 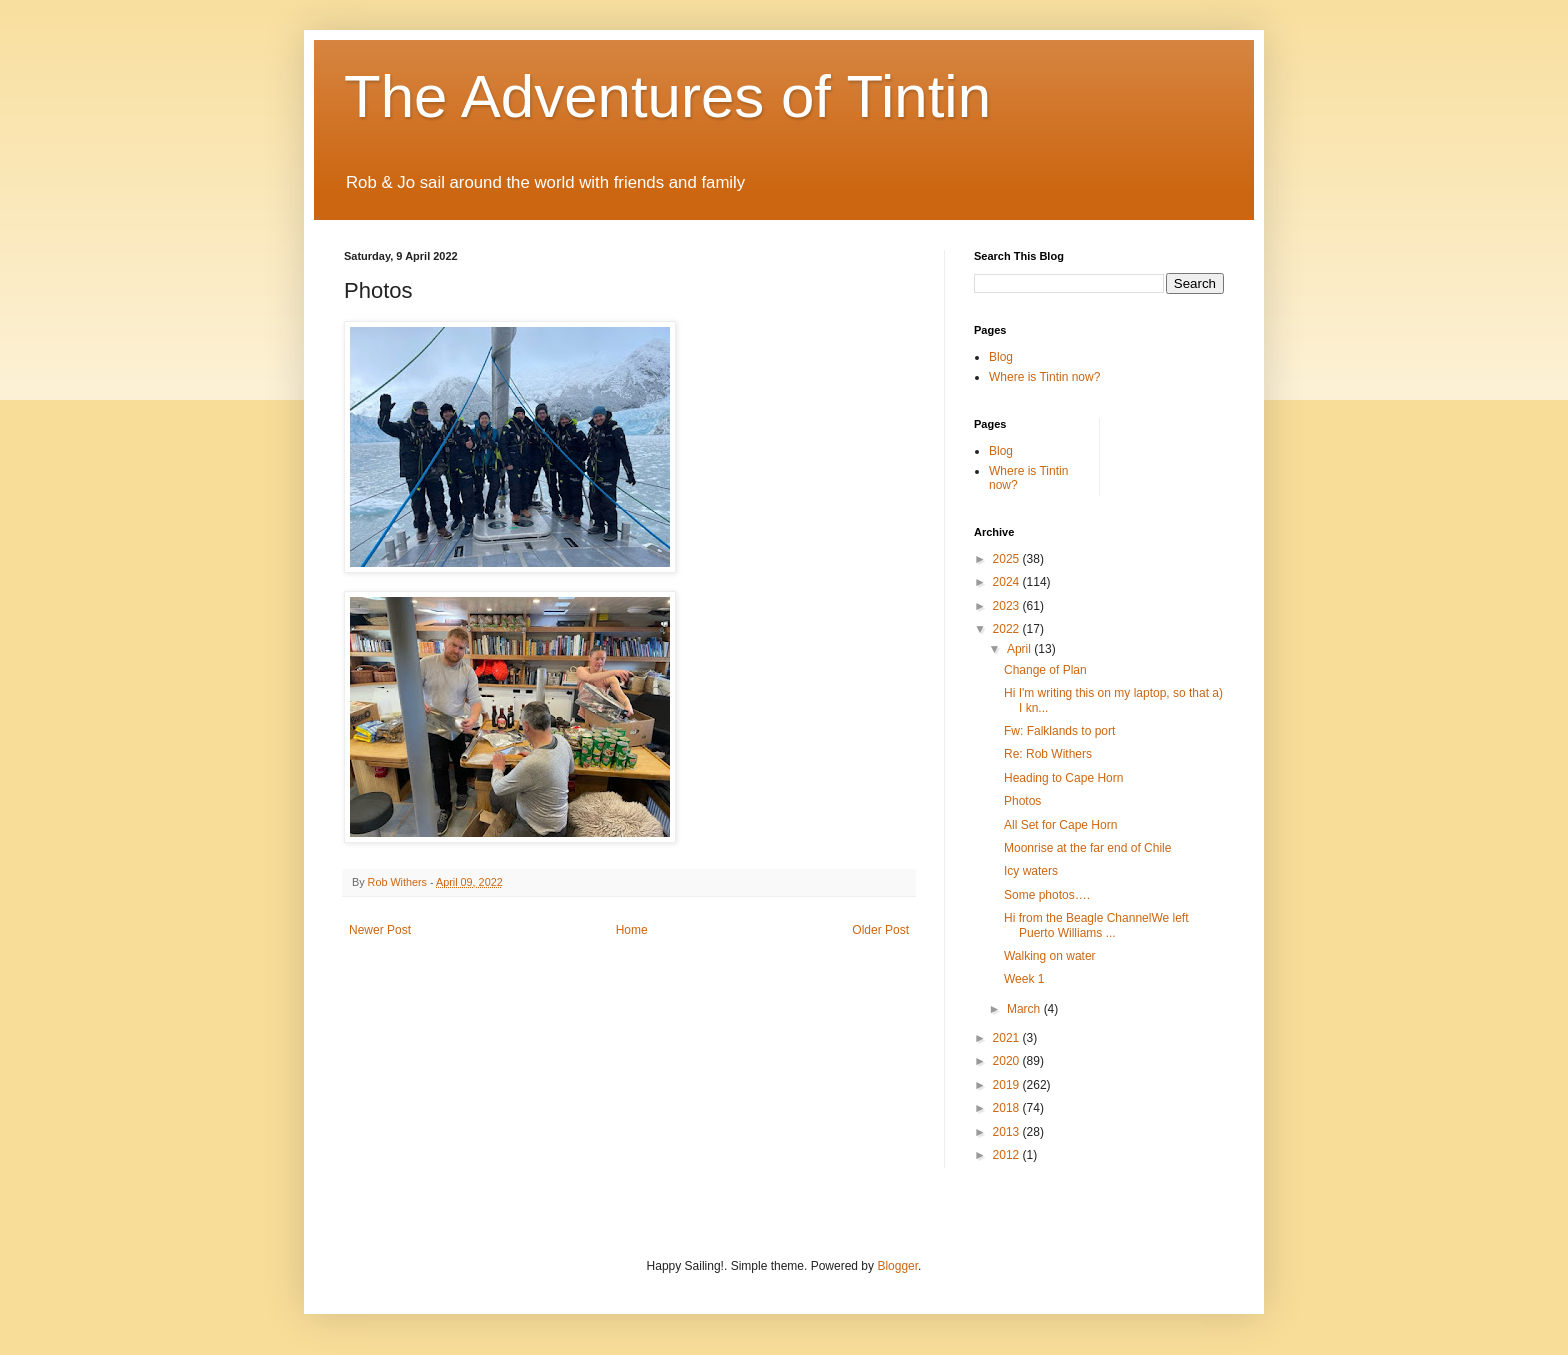 I want to click on 2021, so click(x=1008, y=1038).